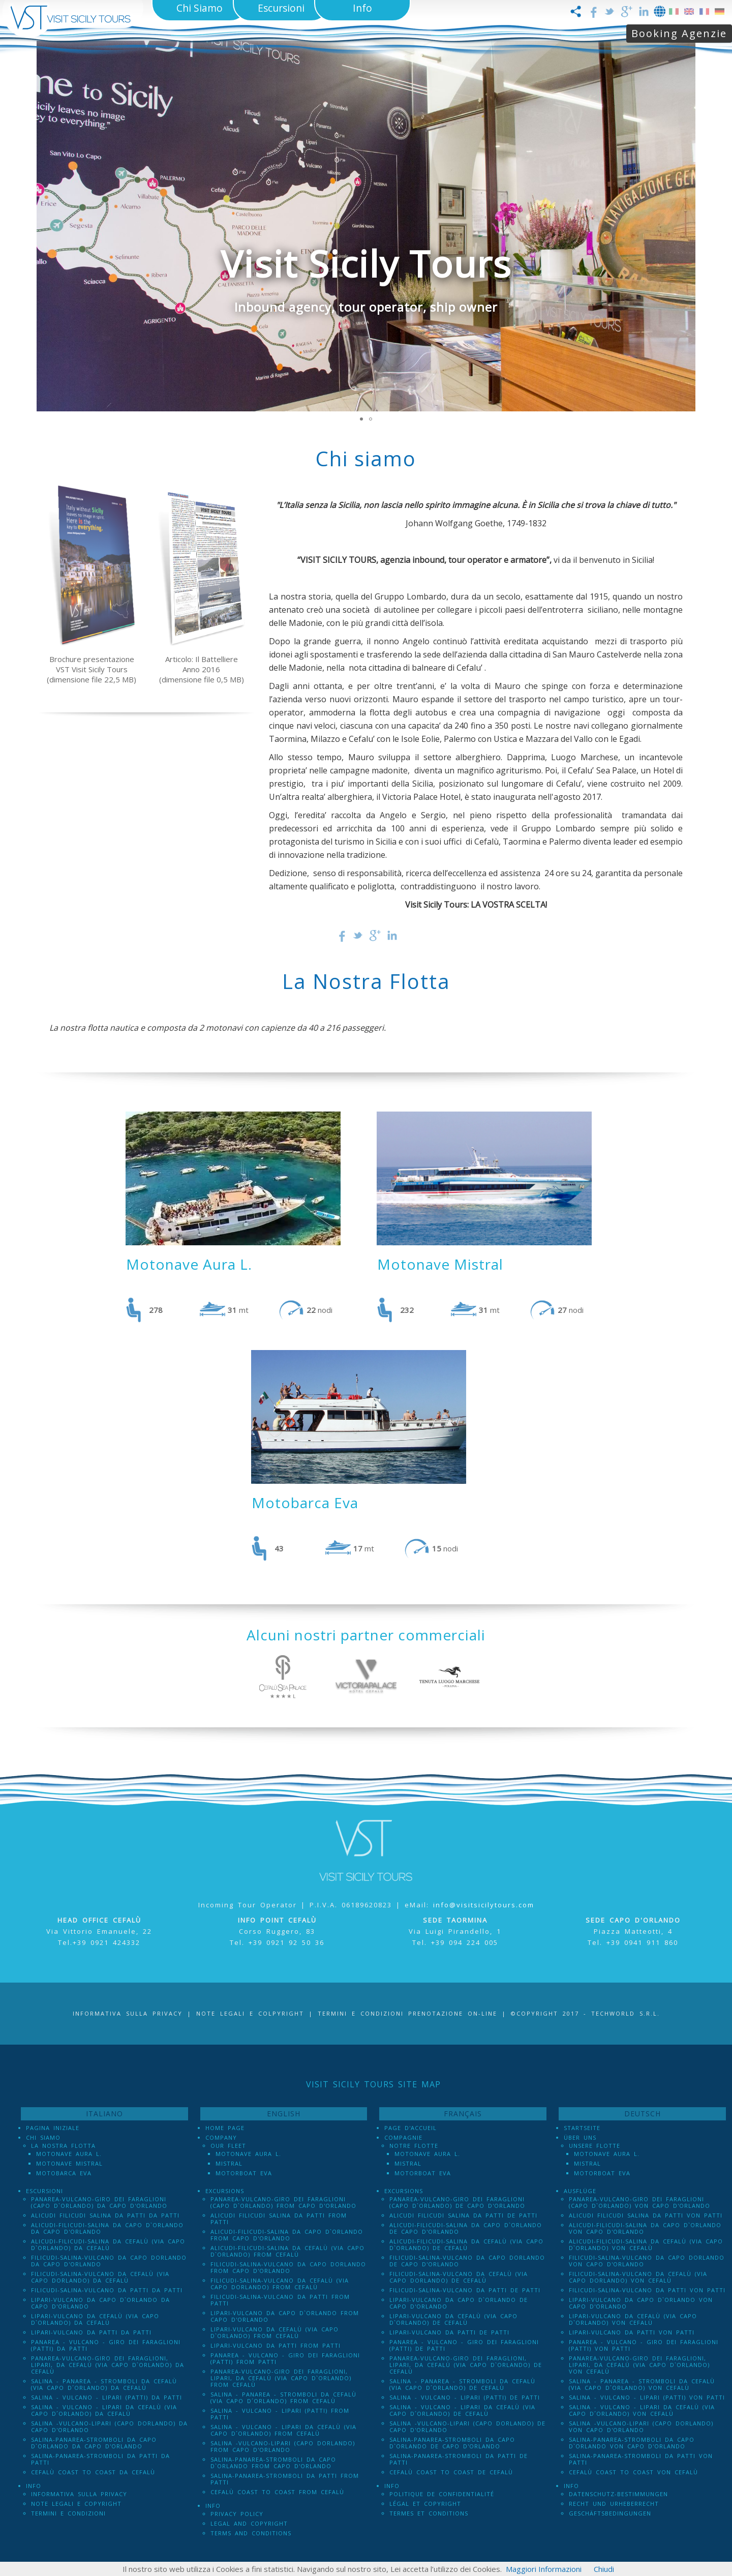 The height and width of the screenshot is (2576, 732). I want to click on Panarea-Vulcano-Giro dei Faraglioni, Lipari, da Cefalù (via Capo d`Orlando) de Cefalù, so click(465, 2364).